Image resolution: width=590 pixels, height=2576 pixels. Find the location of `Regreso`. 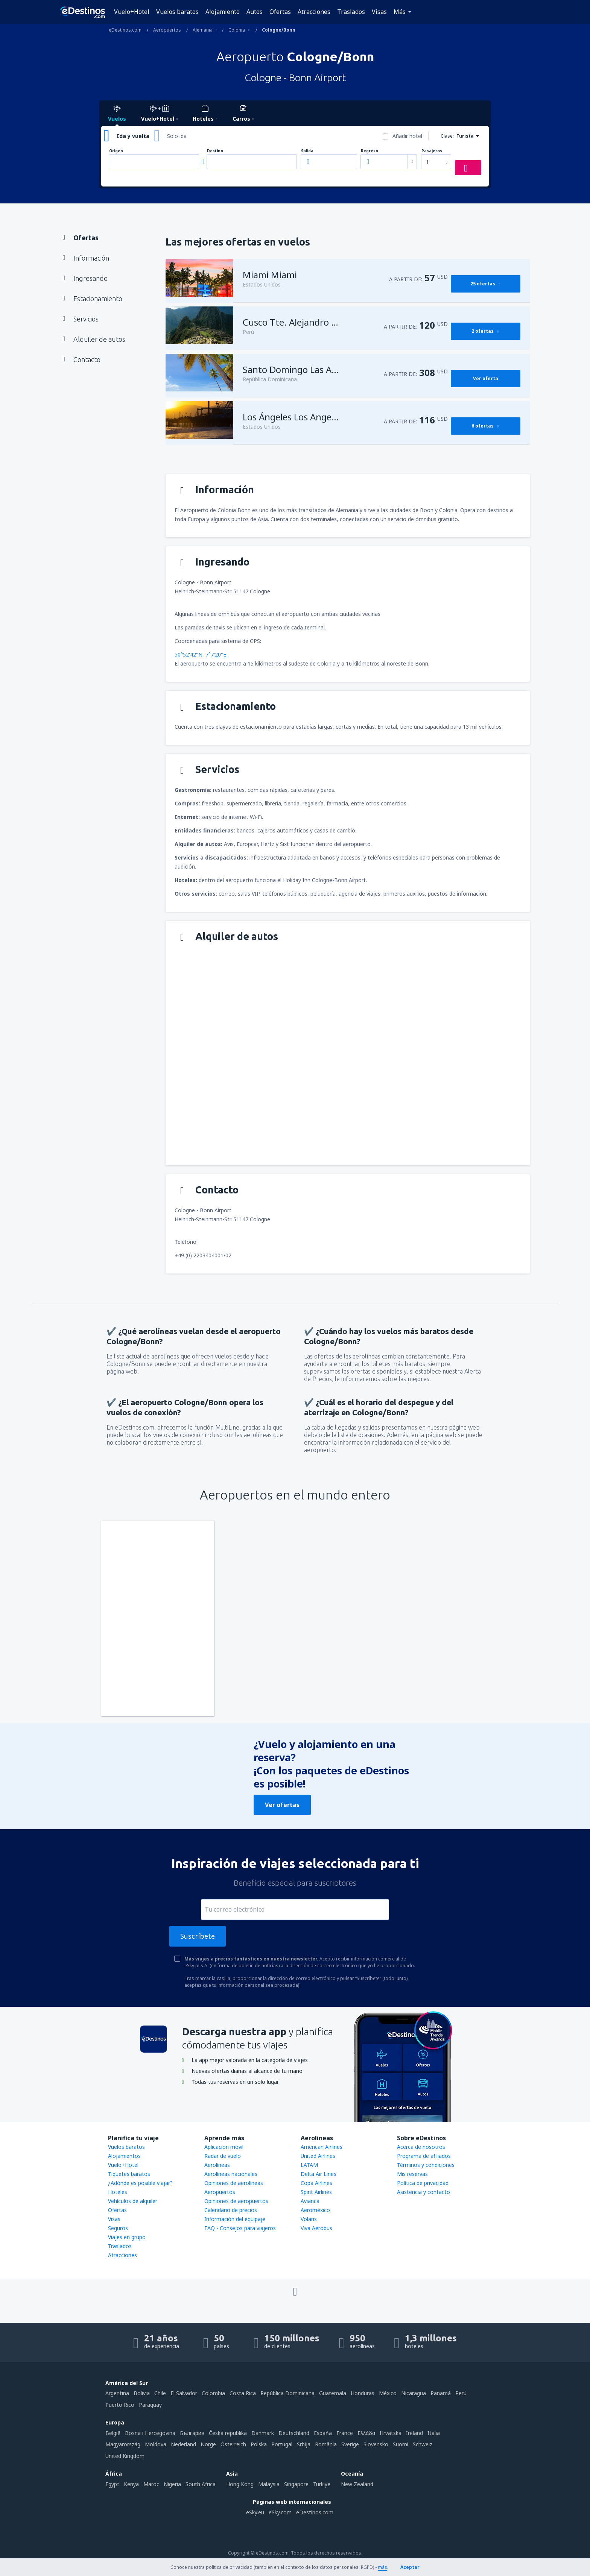

Regreso is located at coordinates (369, 151).